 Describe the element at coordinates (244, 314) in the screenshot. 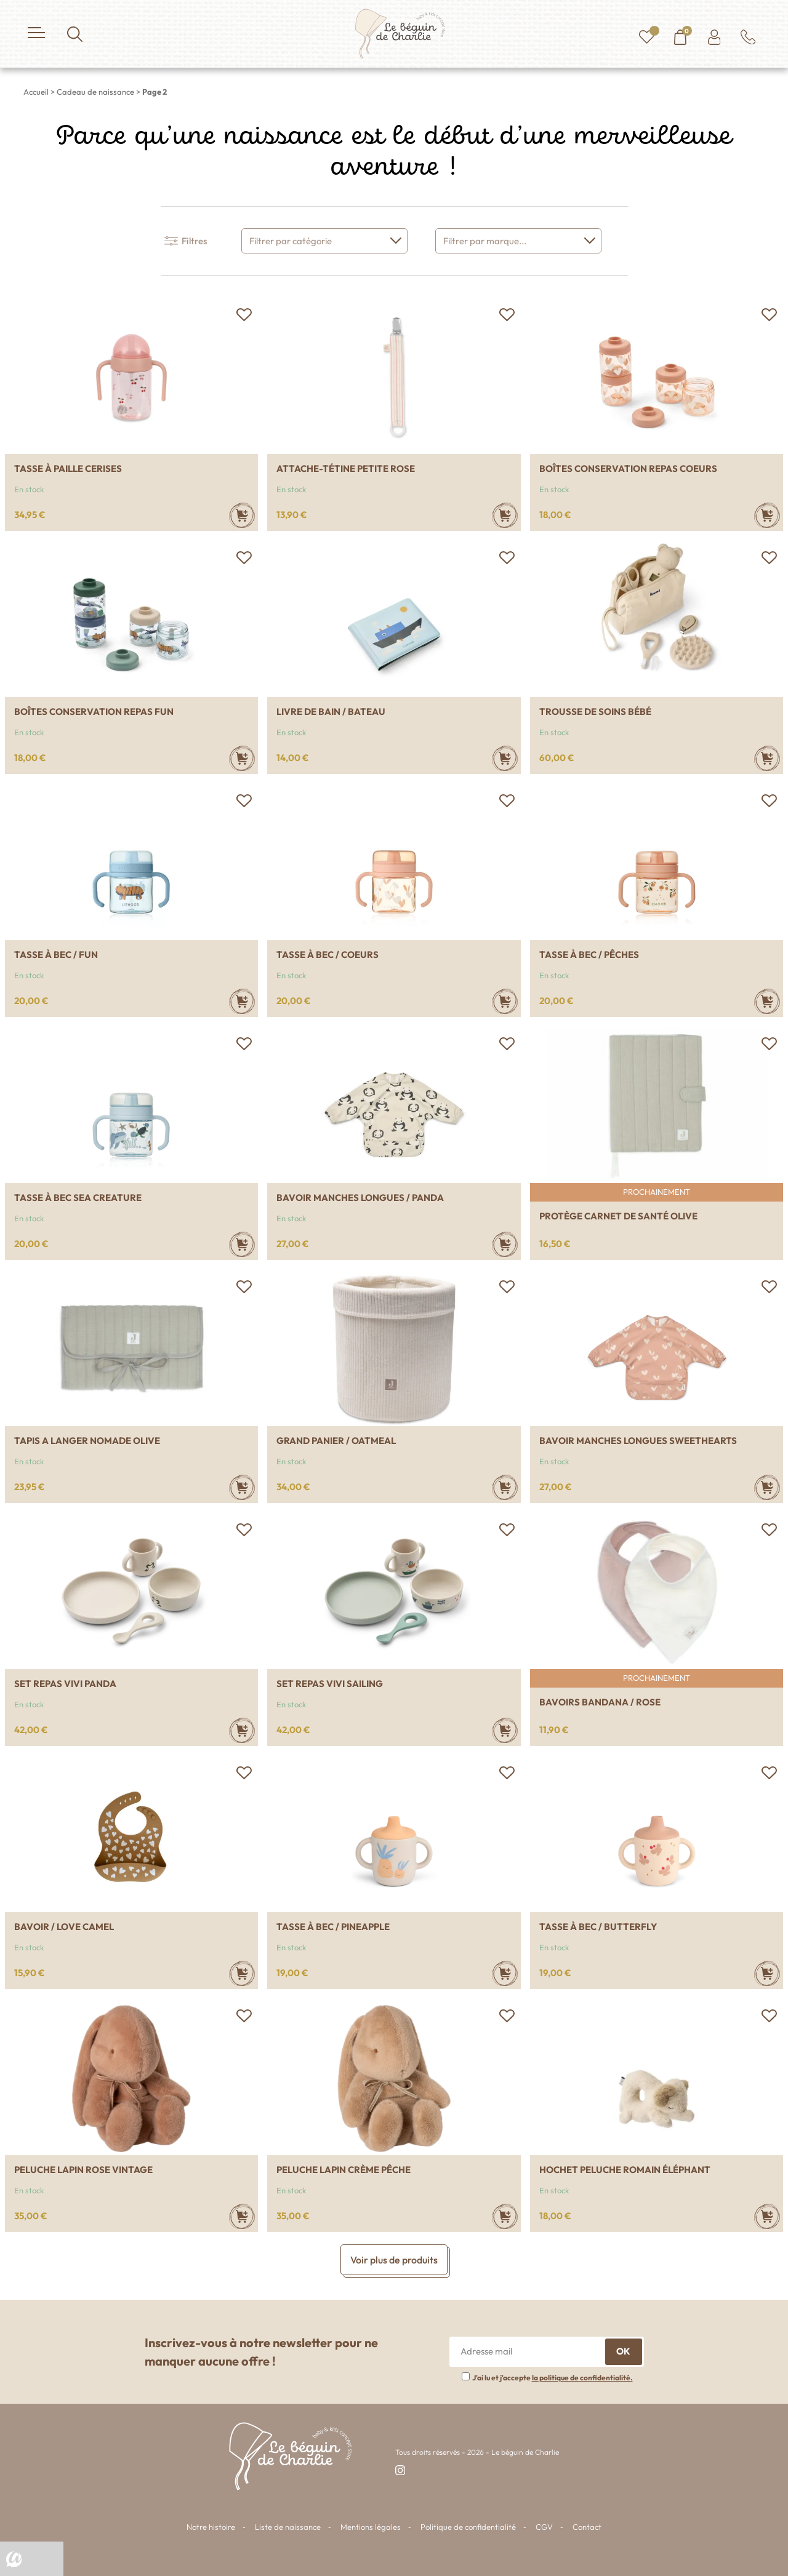

I see `[button]` at that location.